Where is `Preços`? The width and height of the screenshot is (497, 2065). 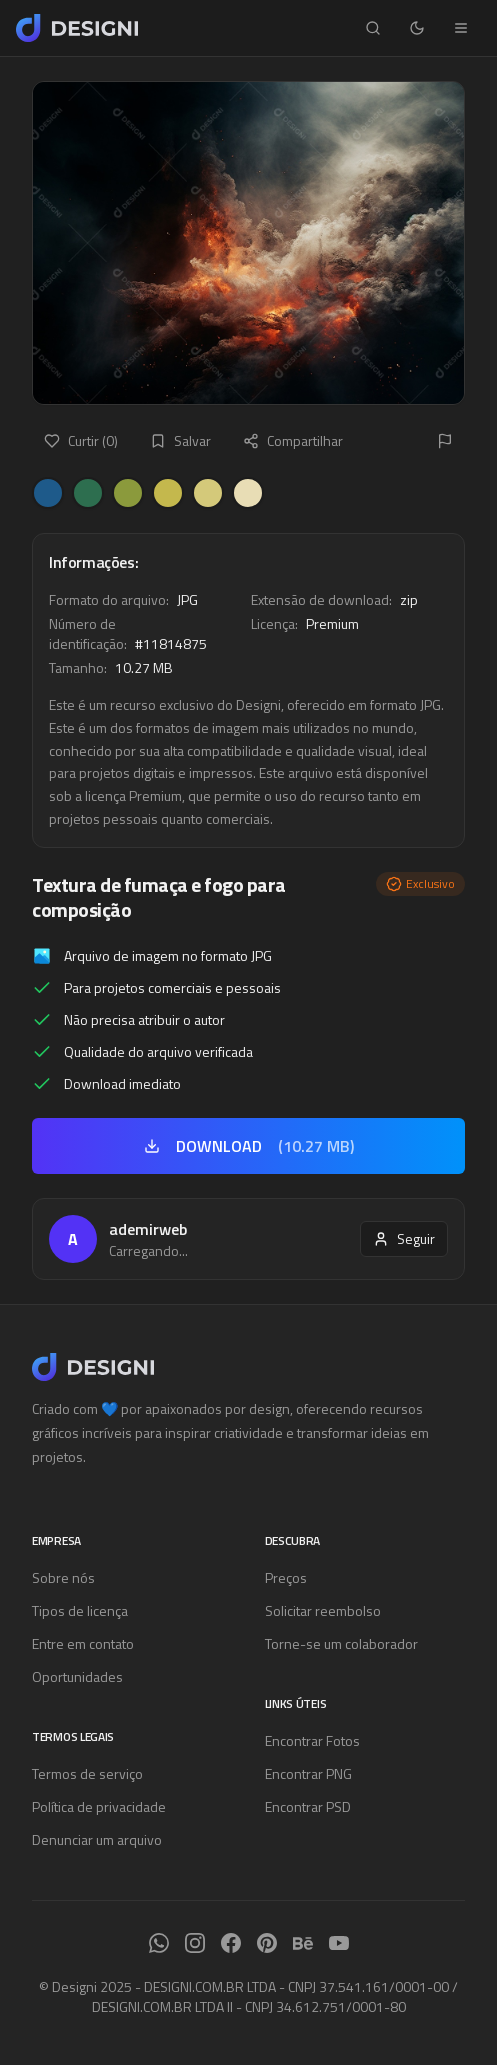 Preços is located at coordinates (286, 1577).